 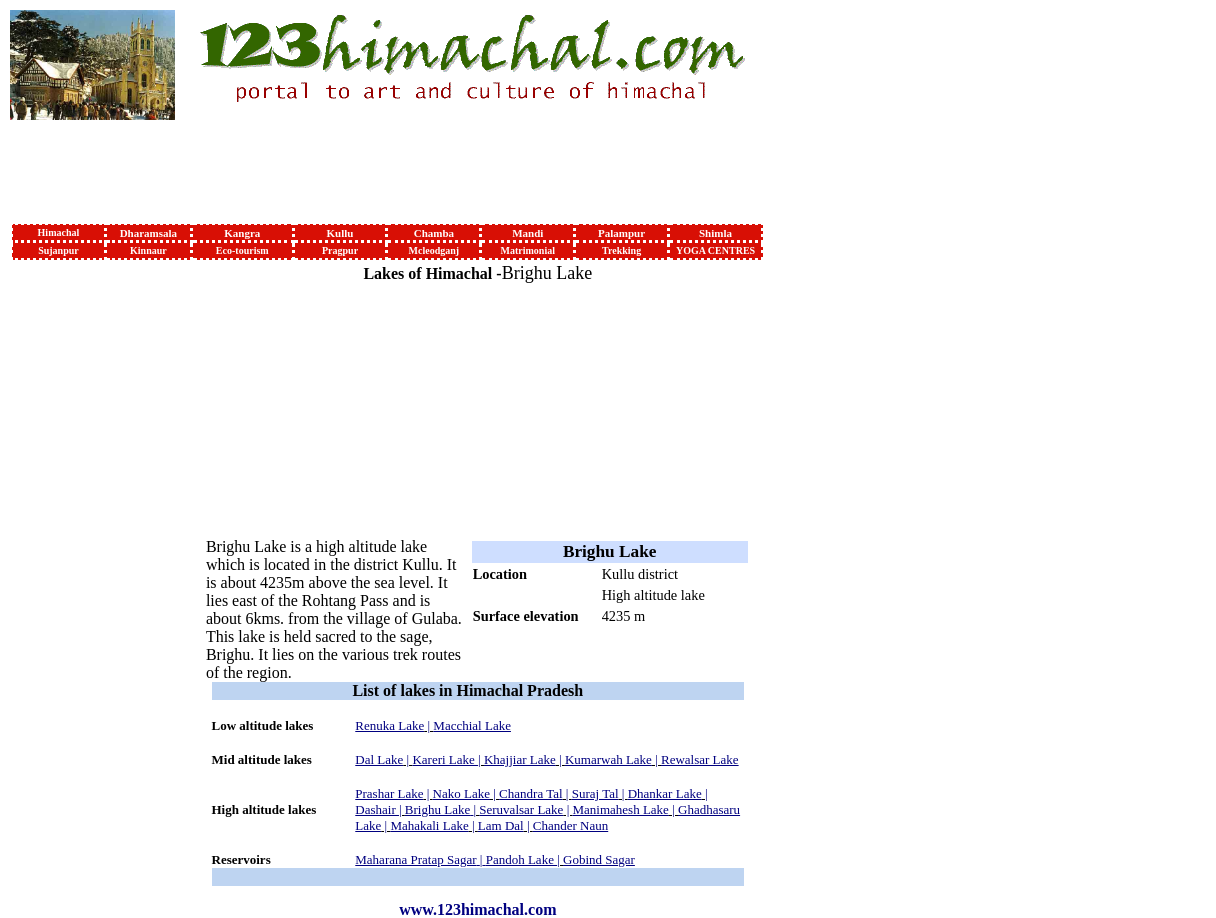 I want to click on Himachal, so click(x=59, y=232).